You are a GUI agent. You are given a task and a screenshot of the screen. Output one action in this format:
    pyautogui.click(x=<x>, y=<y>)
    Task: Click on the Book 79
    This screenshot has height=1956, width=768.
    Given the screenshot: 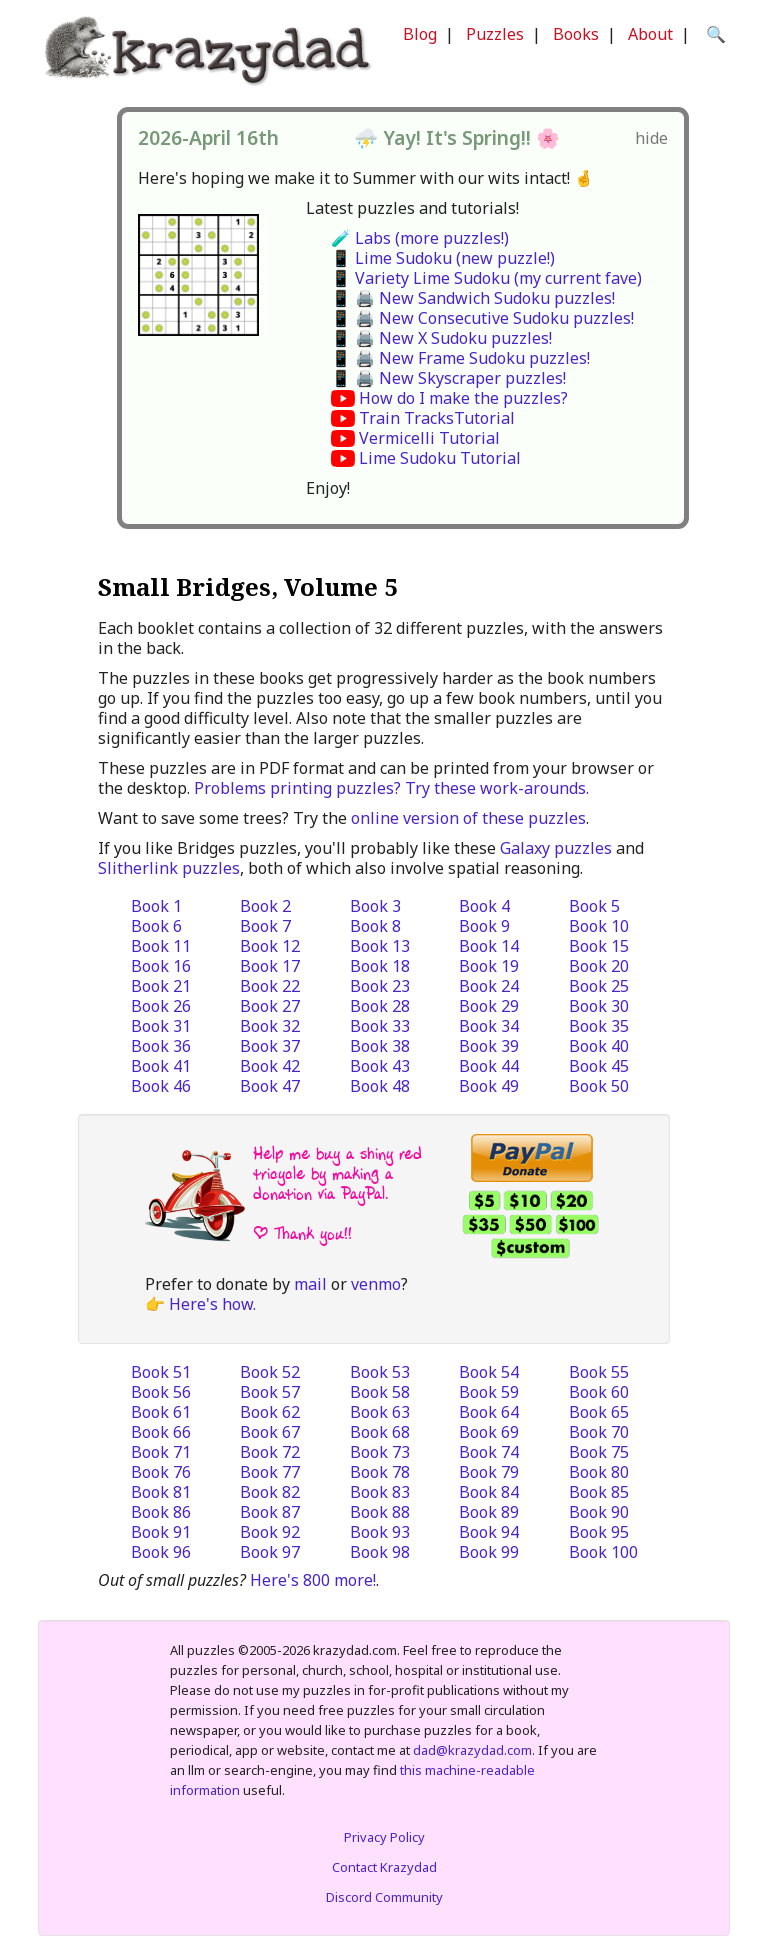 What is the action you would take?
    pyautogui.click(x=489, y=1472)
    